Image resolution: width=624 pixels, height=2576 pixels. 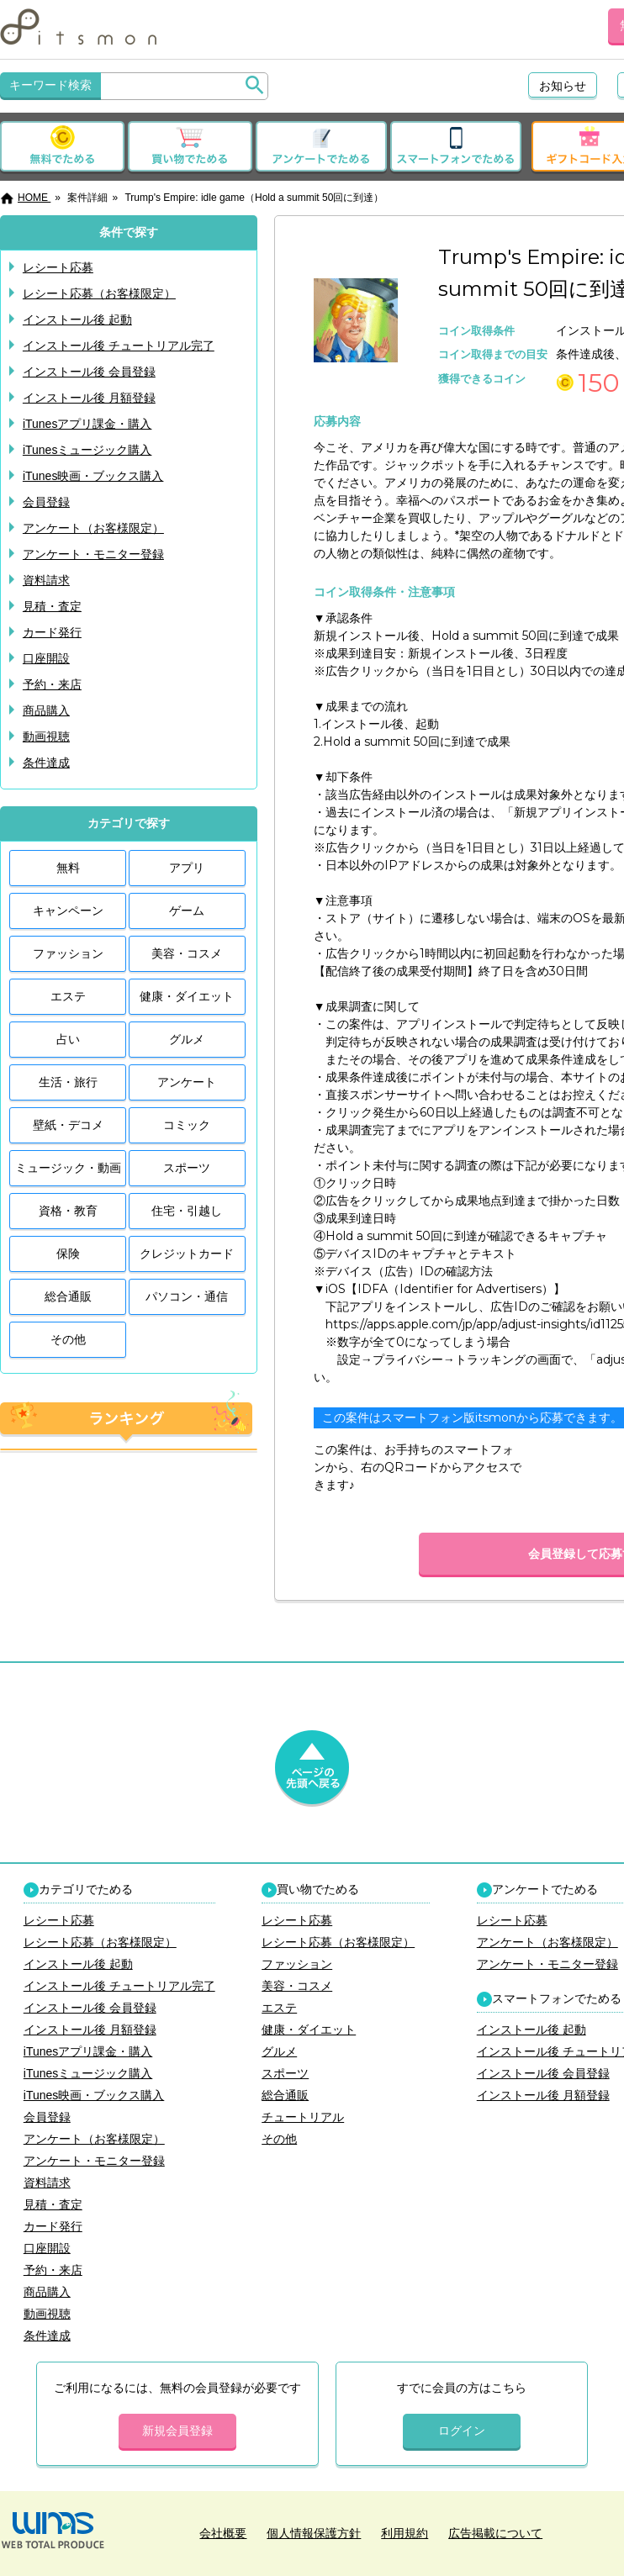 What do you see at coordinates (461, 2430) in the screenshot?
I see `ログイン` at bounding box center [461, 2430].